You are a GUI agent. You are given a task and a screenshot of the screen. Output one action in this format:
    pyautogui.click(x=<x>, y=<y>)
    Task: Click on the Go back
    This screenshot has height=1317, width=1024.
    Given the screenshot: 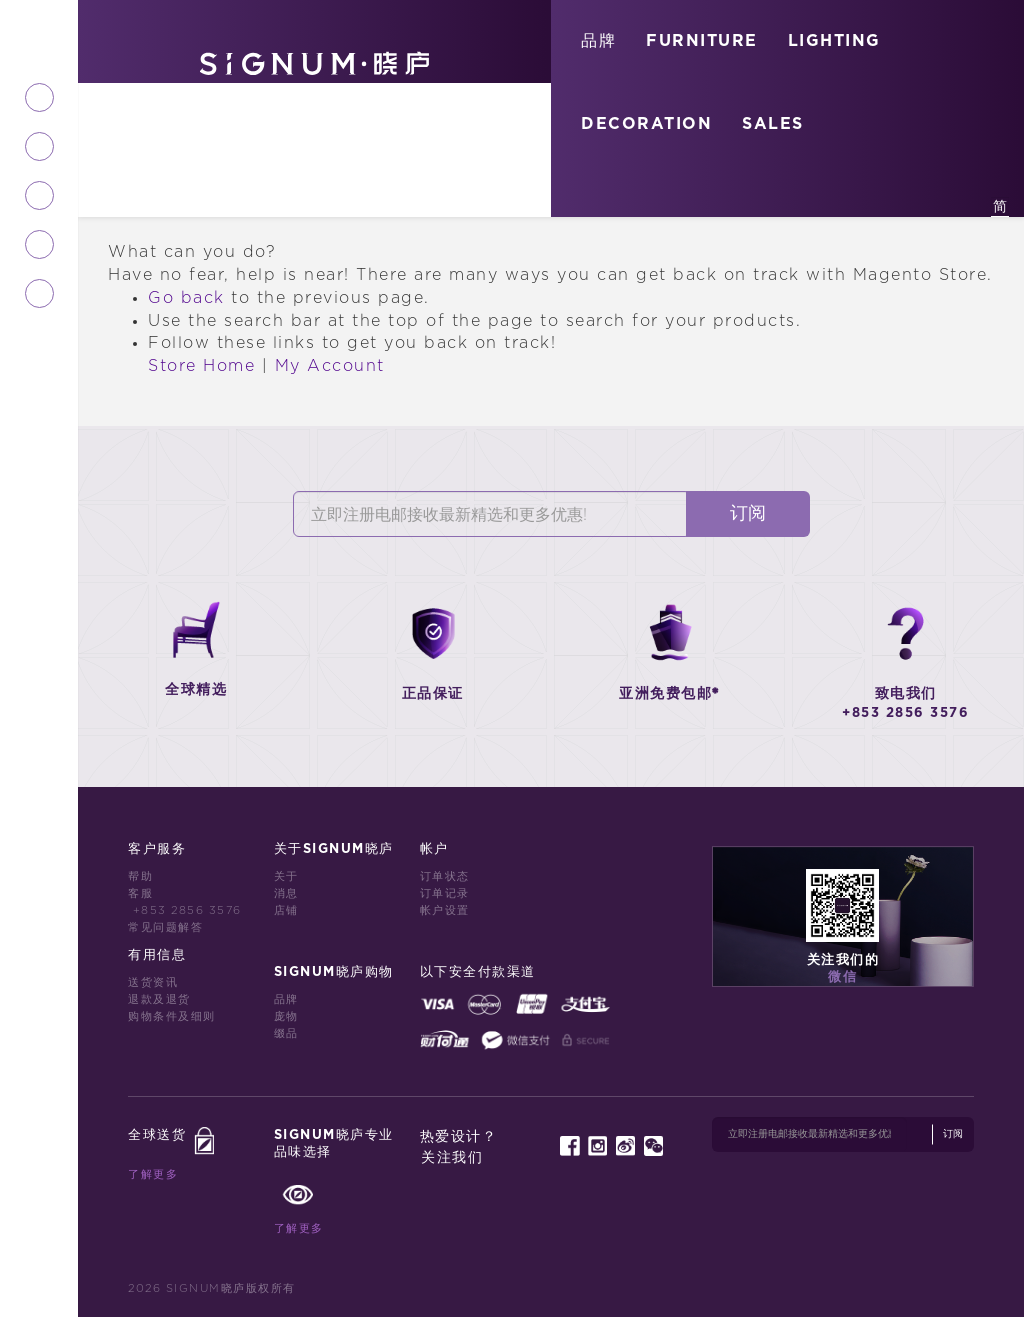 What is the action you would take?
    pyautogui.click(x=186, y=298)
    